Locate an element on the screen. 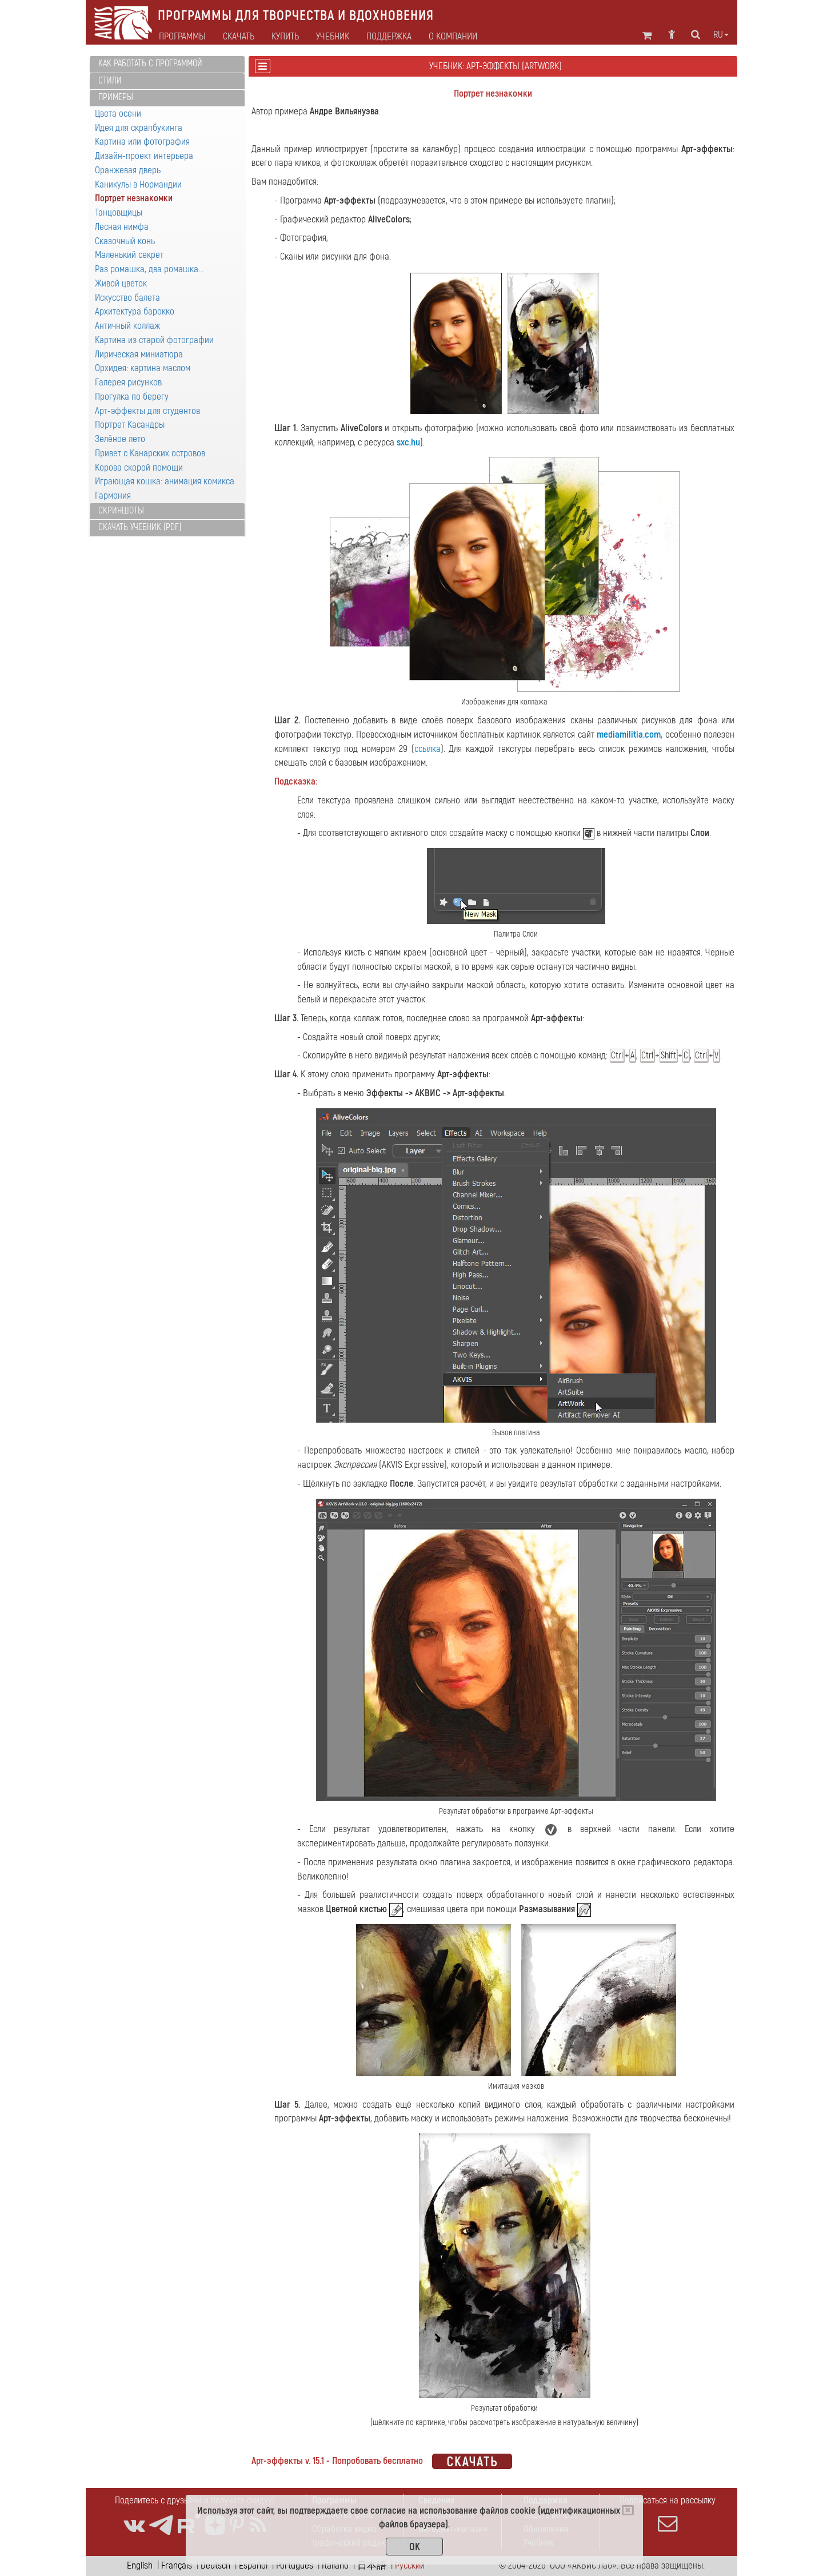 This screenshot has height=2576, width=823. Играющая кошка: анимация комикса is located at coordinates (164, 481).